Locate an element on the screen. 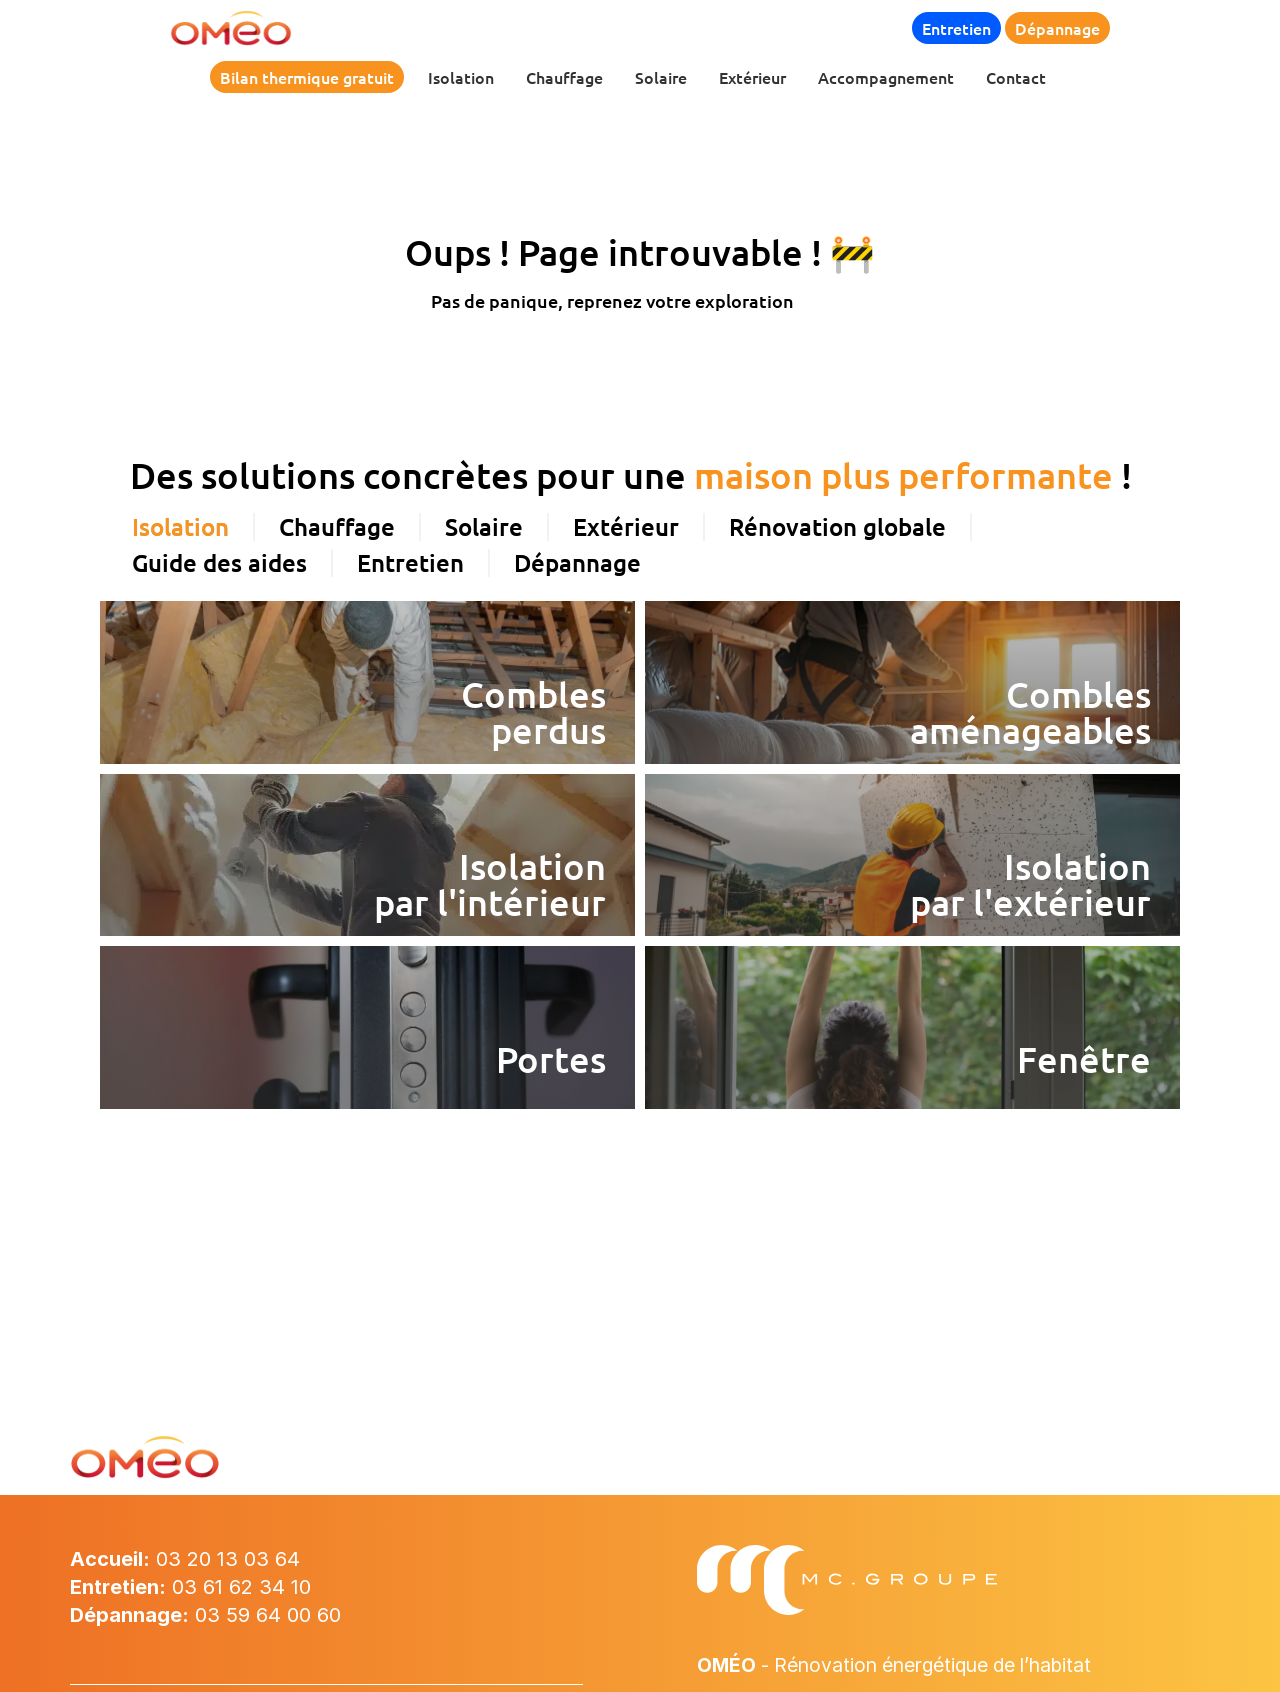  Bilan thermique gratuit is located at coordinates (307, 77).